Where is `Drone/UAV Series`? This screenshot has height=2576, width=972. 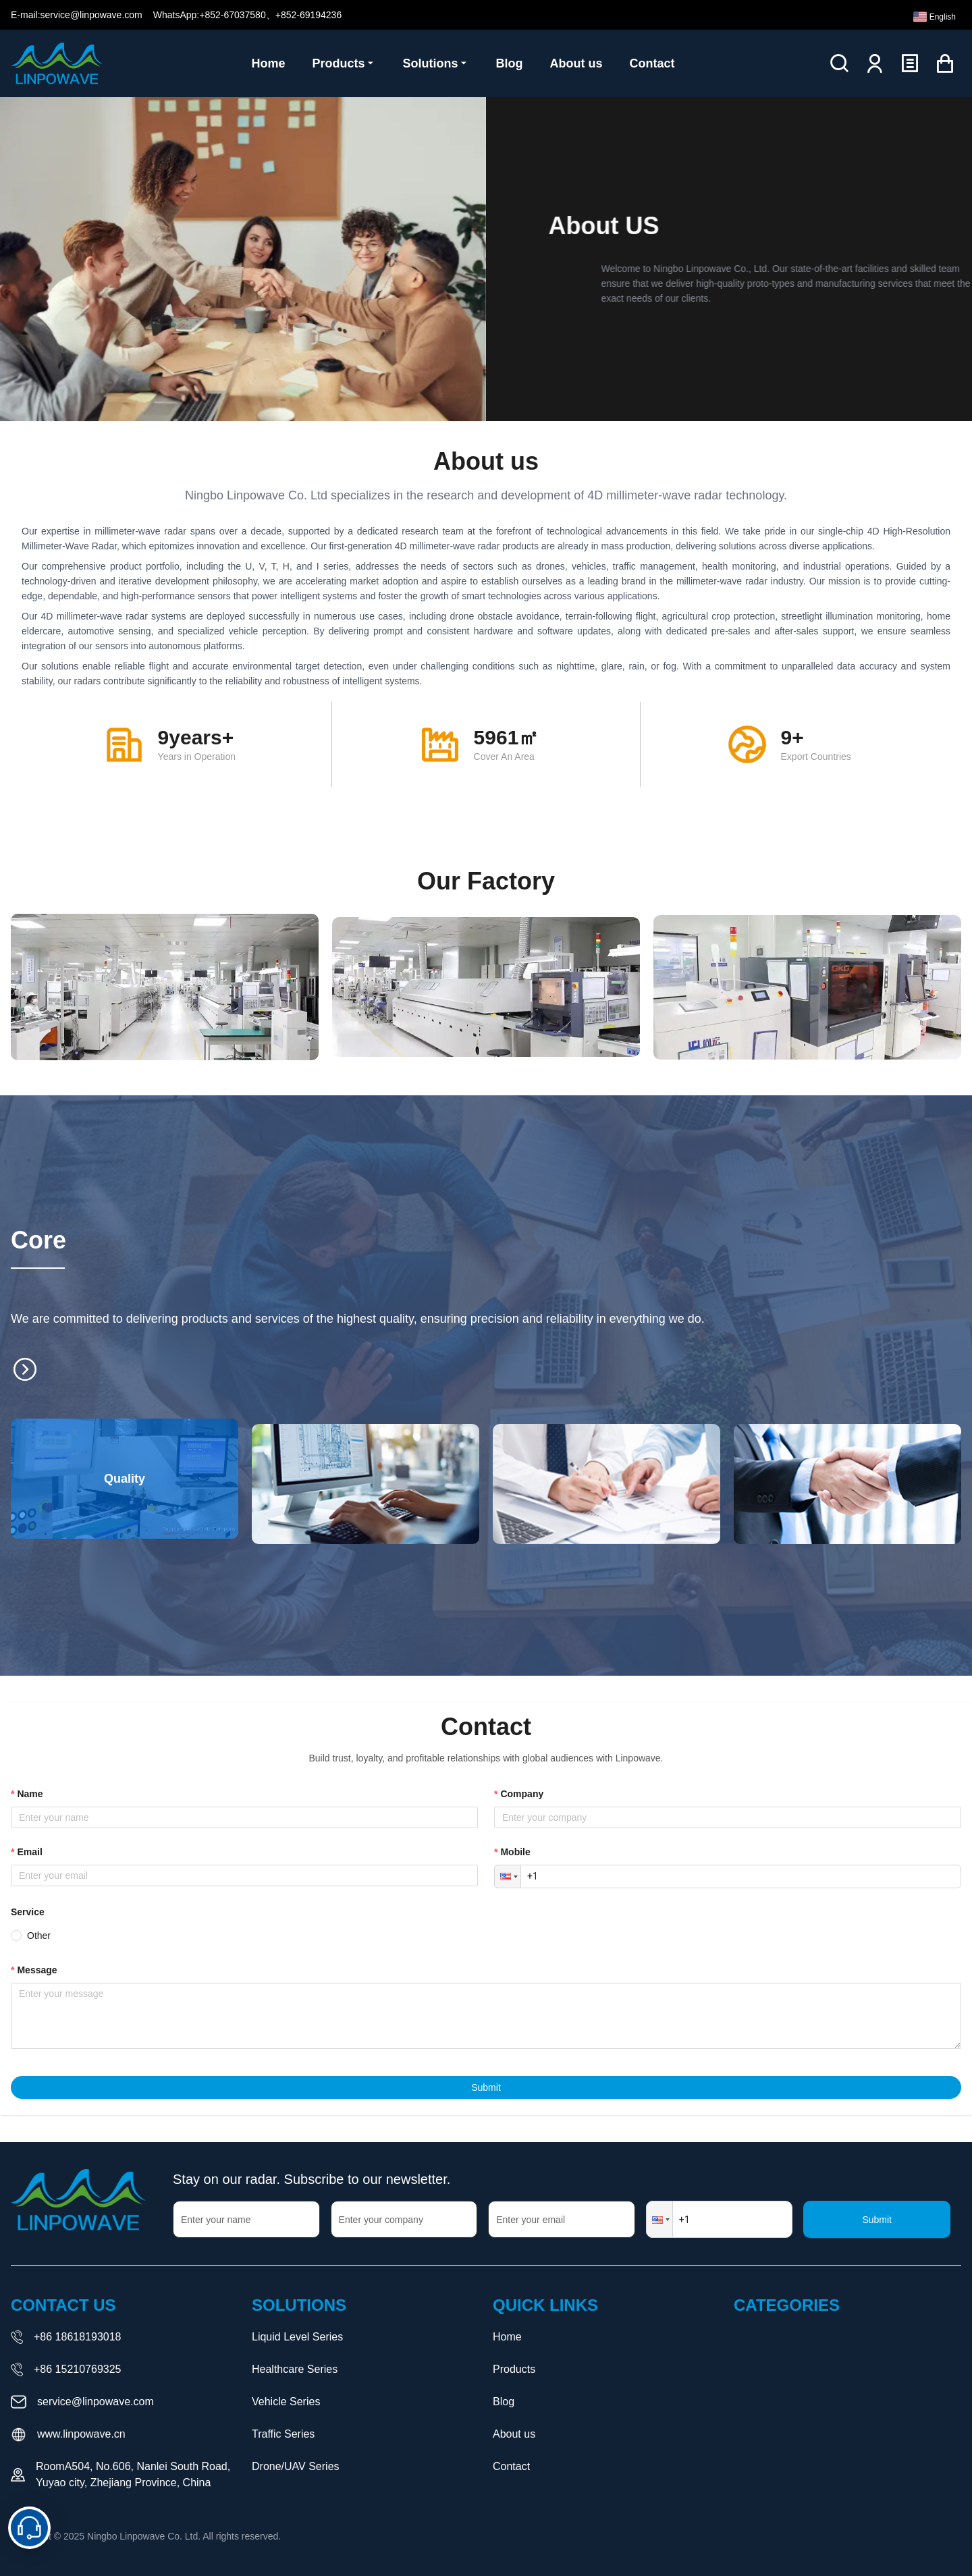
Drone/UAV Series is located at coordinates (296, 2466).